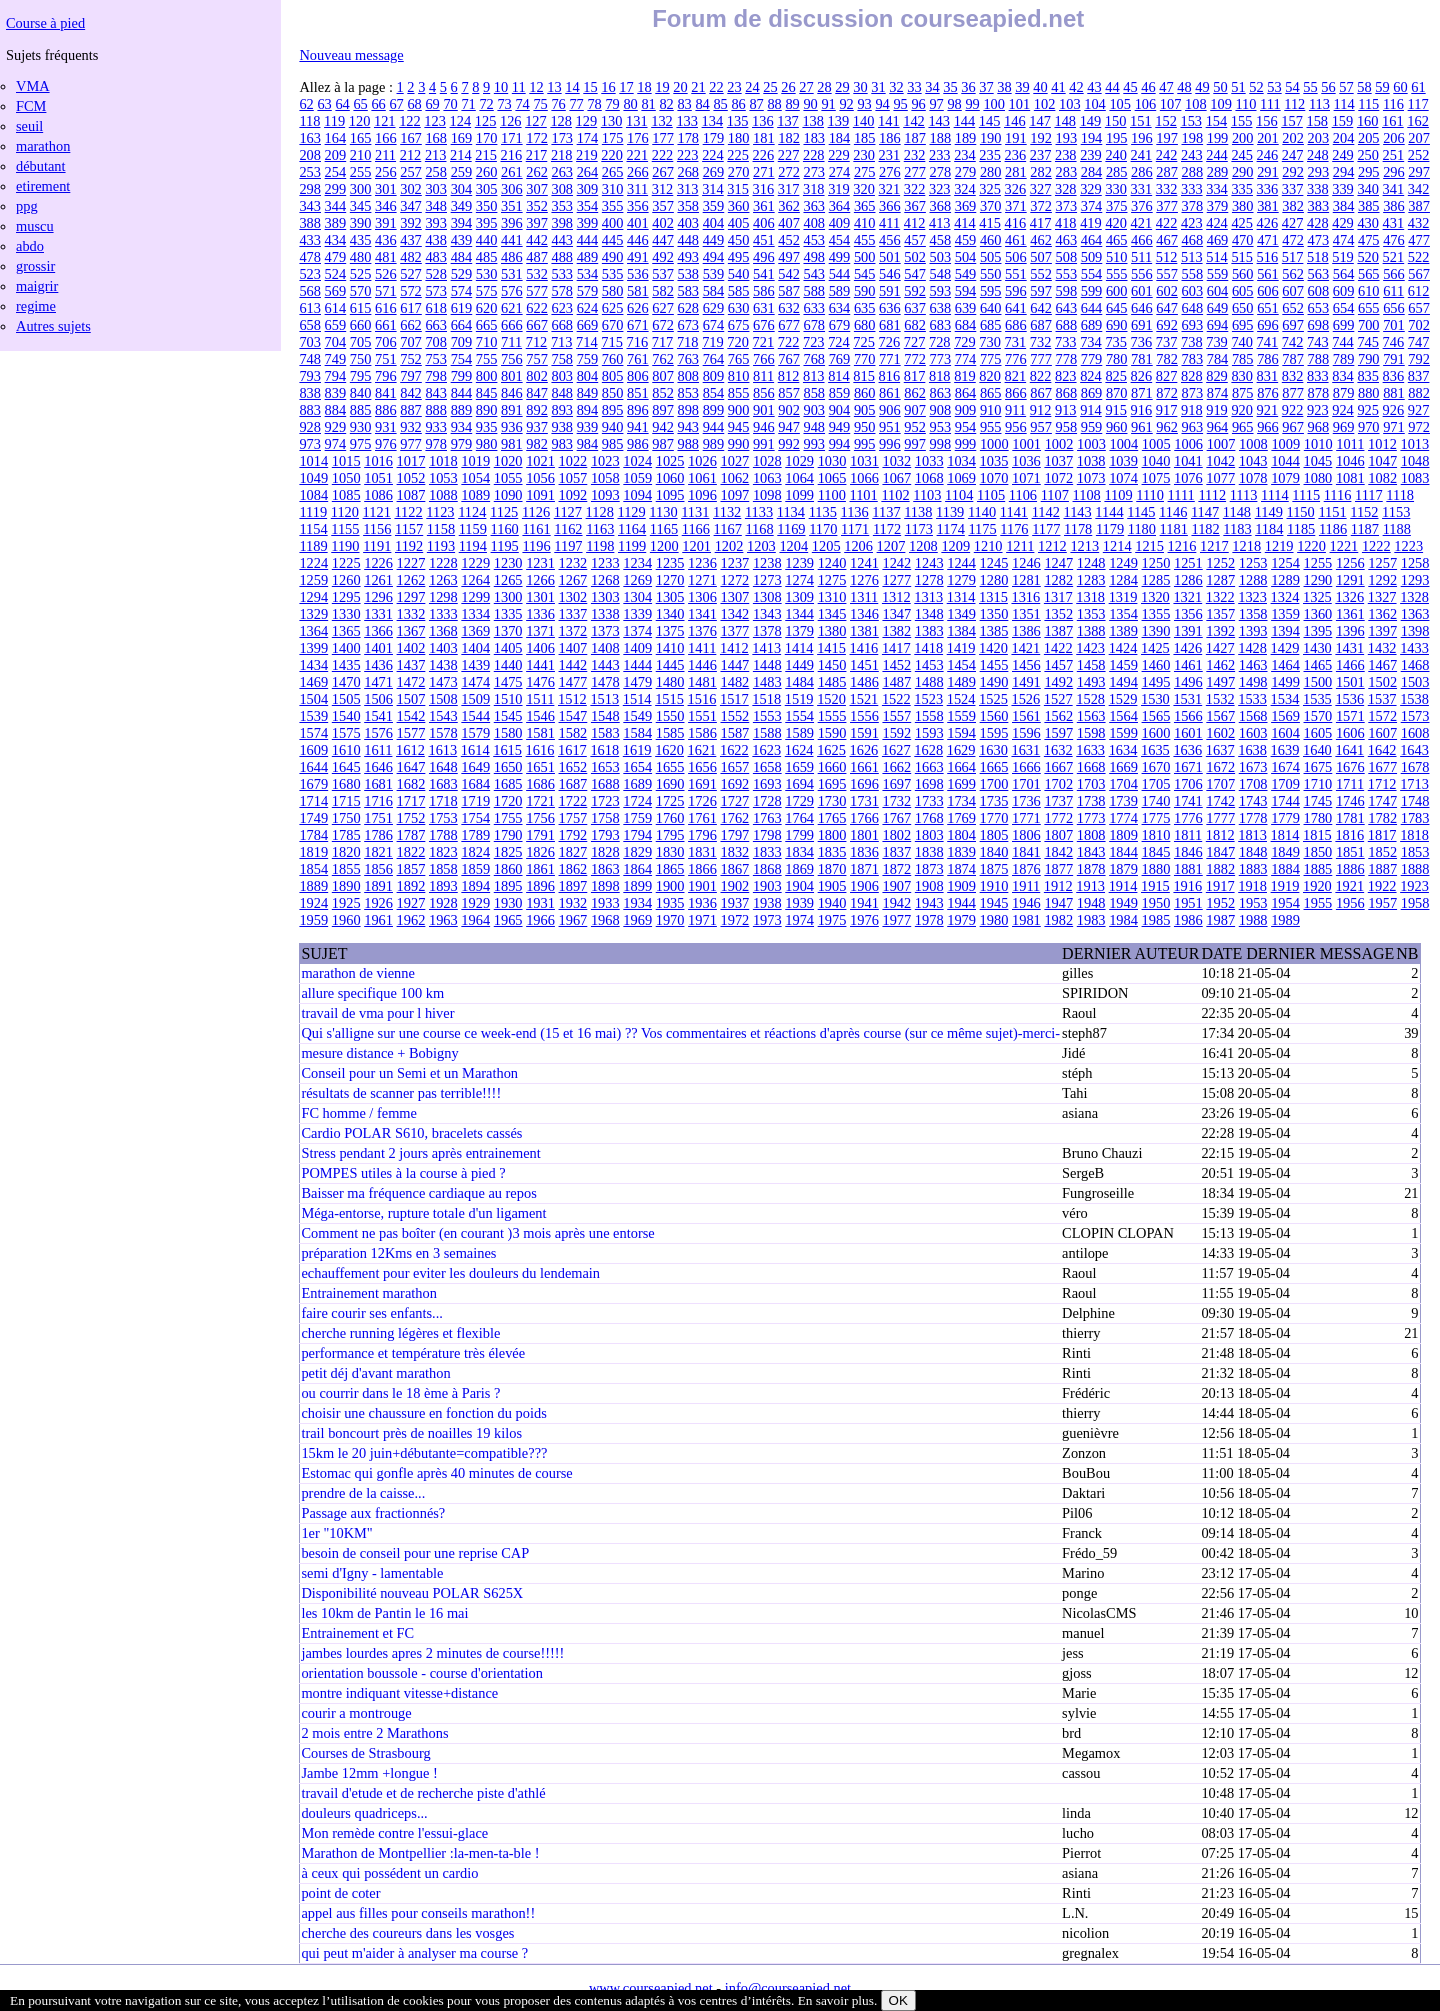  I want to click on 908, so click(940, 410).